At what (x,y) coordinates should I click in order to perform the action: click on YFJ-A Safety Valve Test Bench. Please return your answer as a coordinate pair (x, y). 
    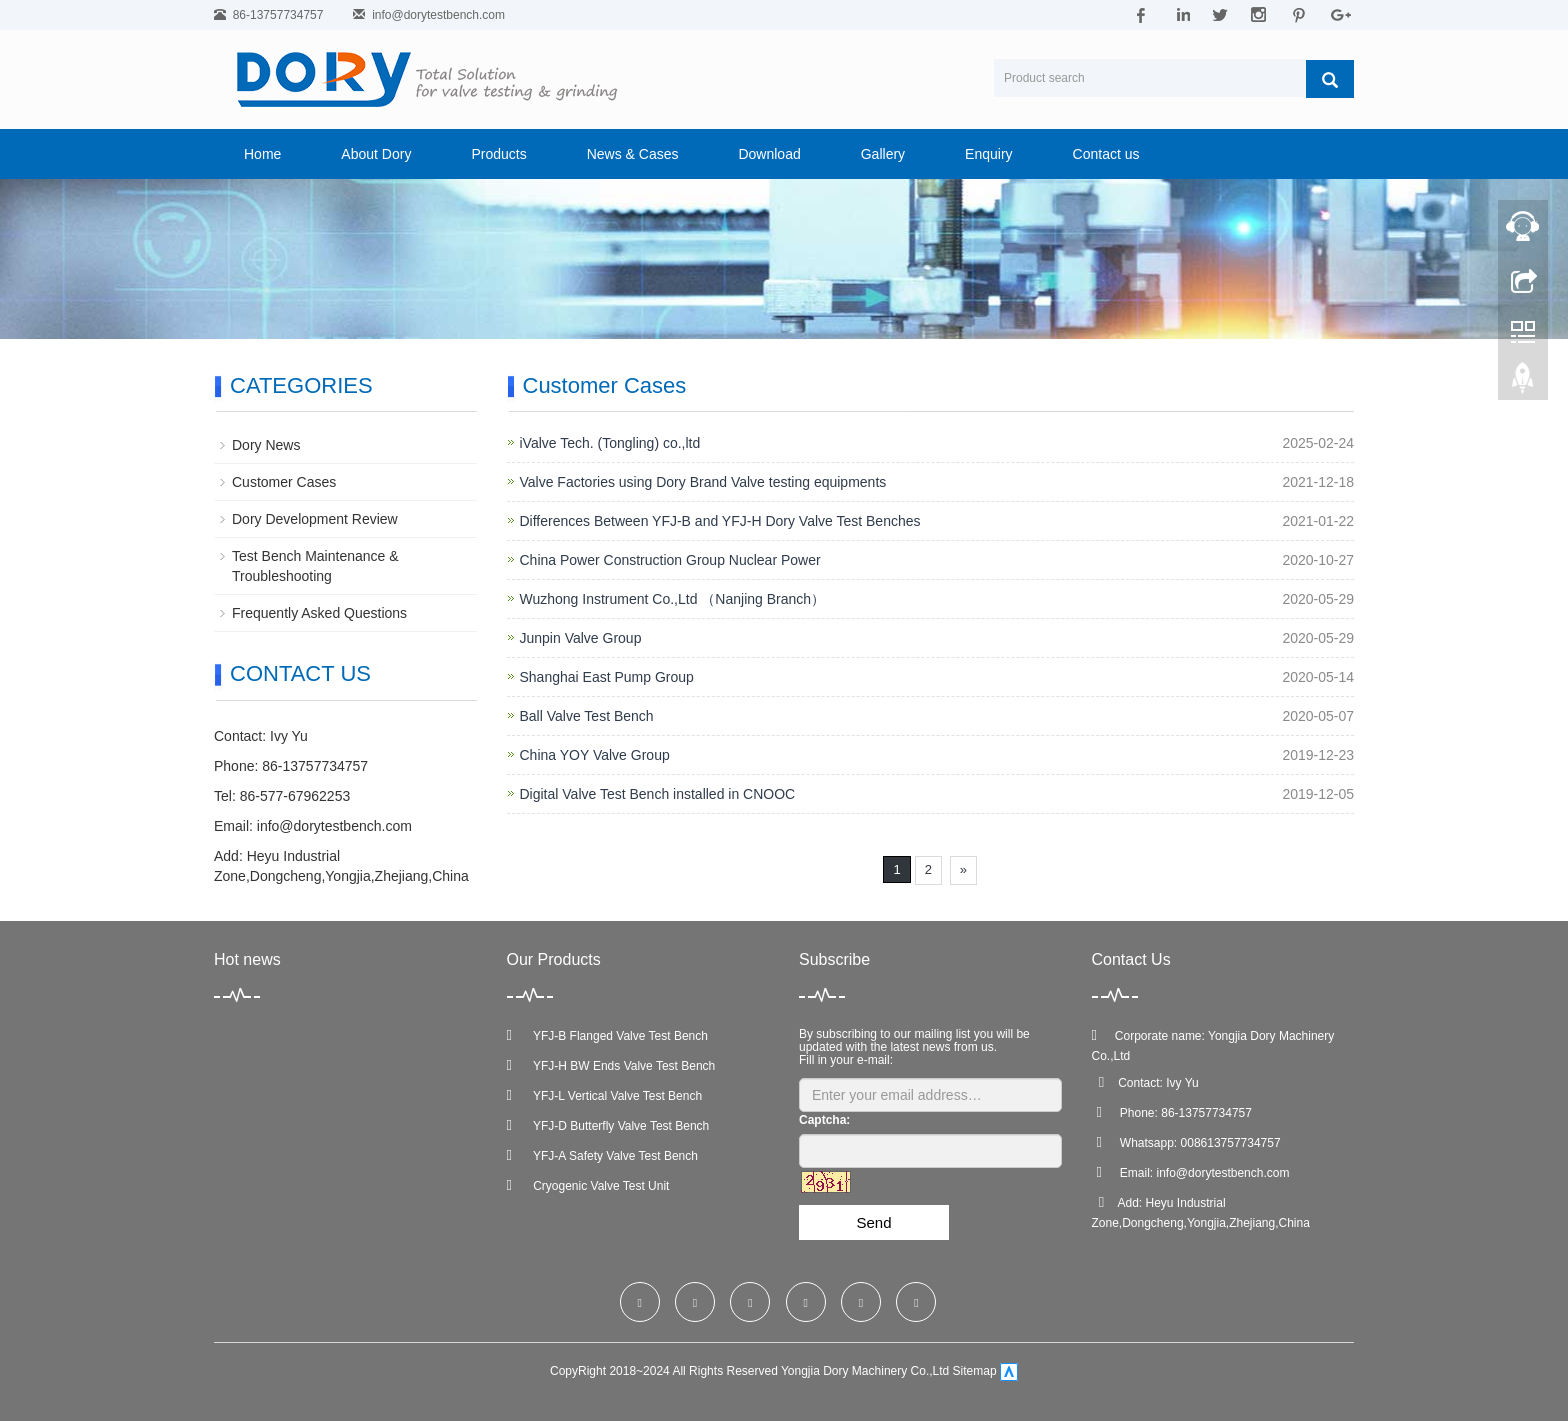
    Looking at the image, I should click on (602, 1156).